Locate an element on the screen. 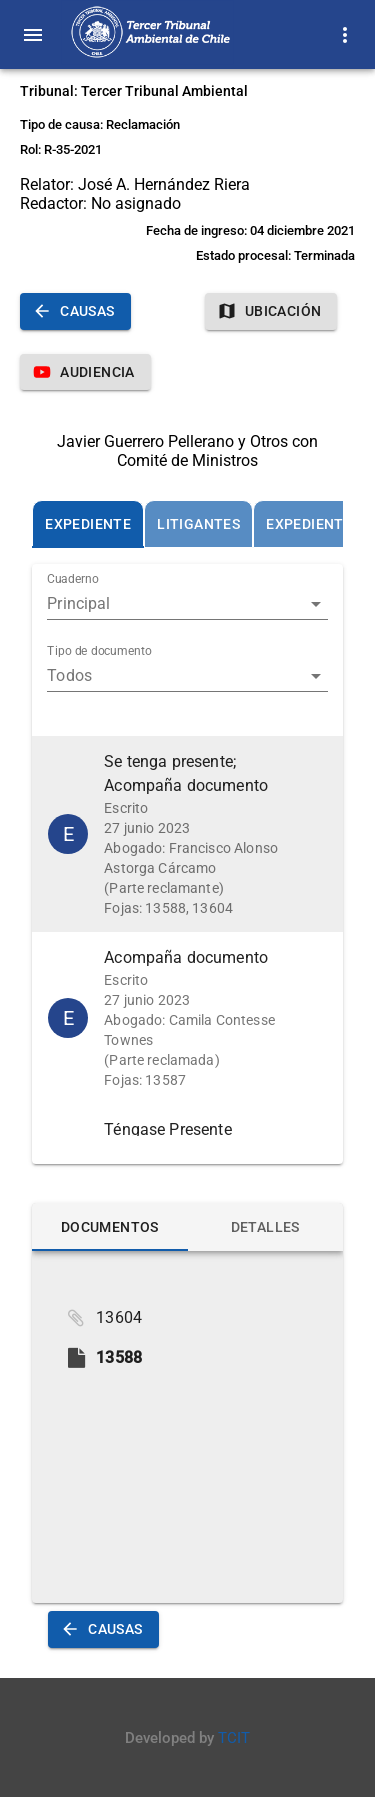 The height and width of the screenshot is (1797, 375). Principal [button] is located at coordinates (78, 603).